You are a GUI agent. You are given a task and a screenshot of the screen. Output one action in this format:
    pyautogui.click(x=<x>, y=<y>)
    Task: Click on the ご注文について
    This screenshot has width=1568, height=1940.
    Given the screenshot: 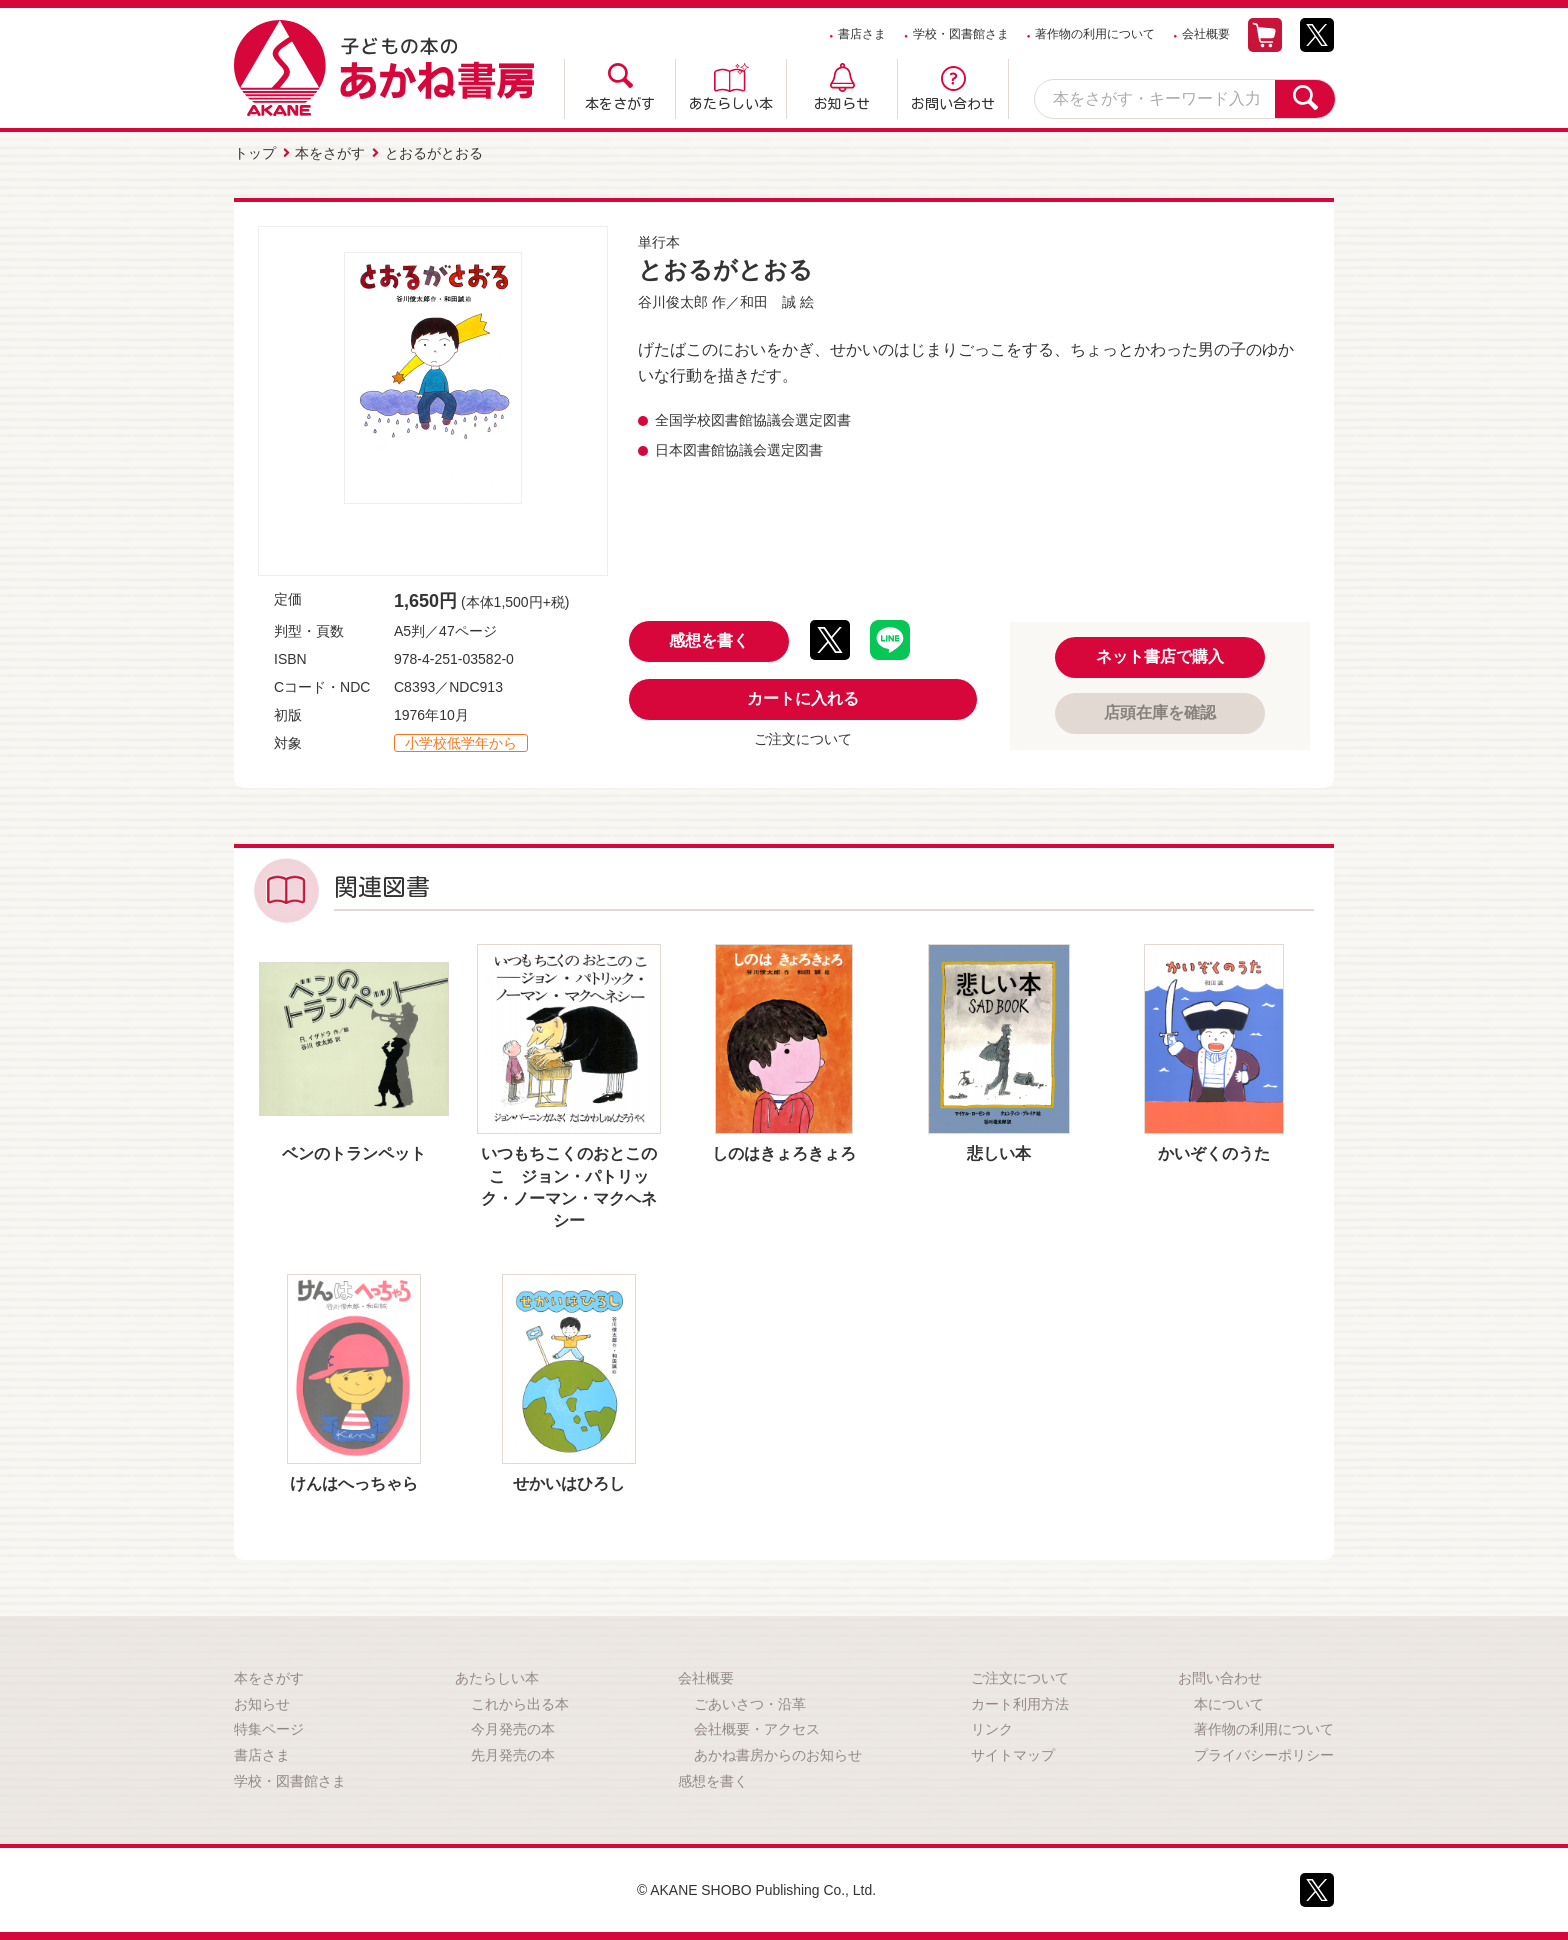 What is the action you would take?
    pyautogui.click(x=803, y=739)
    